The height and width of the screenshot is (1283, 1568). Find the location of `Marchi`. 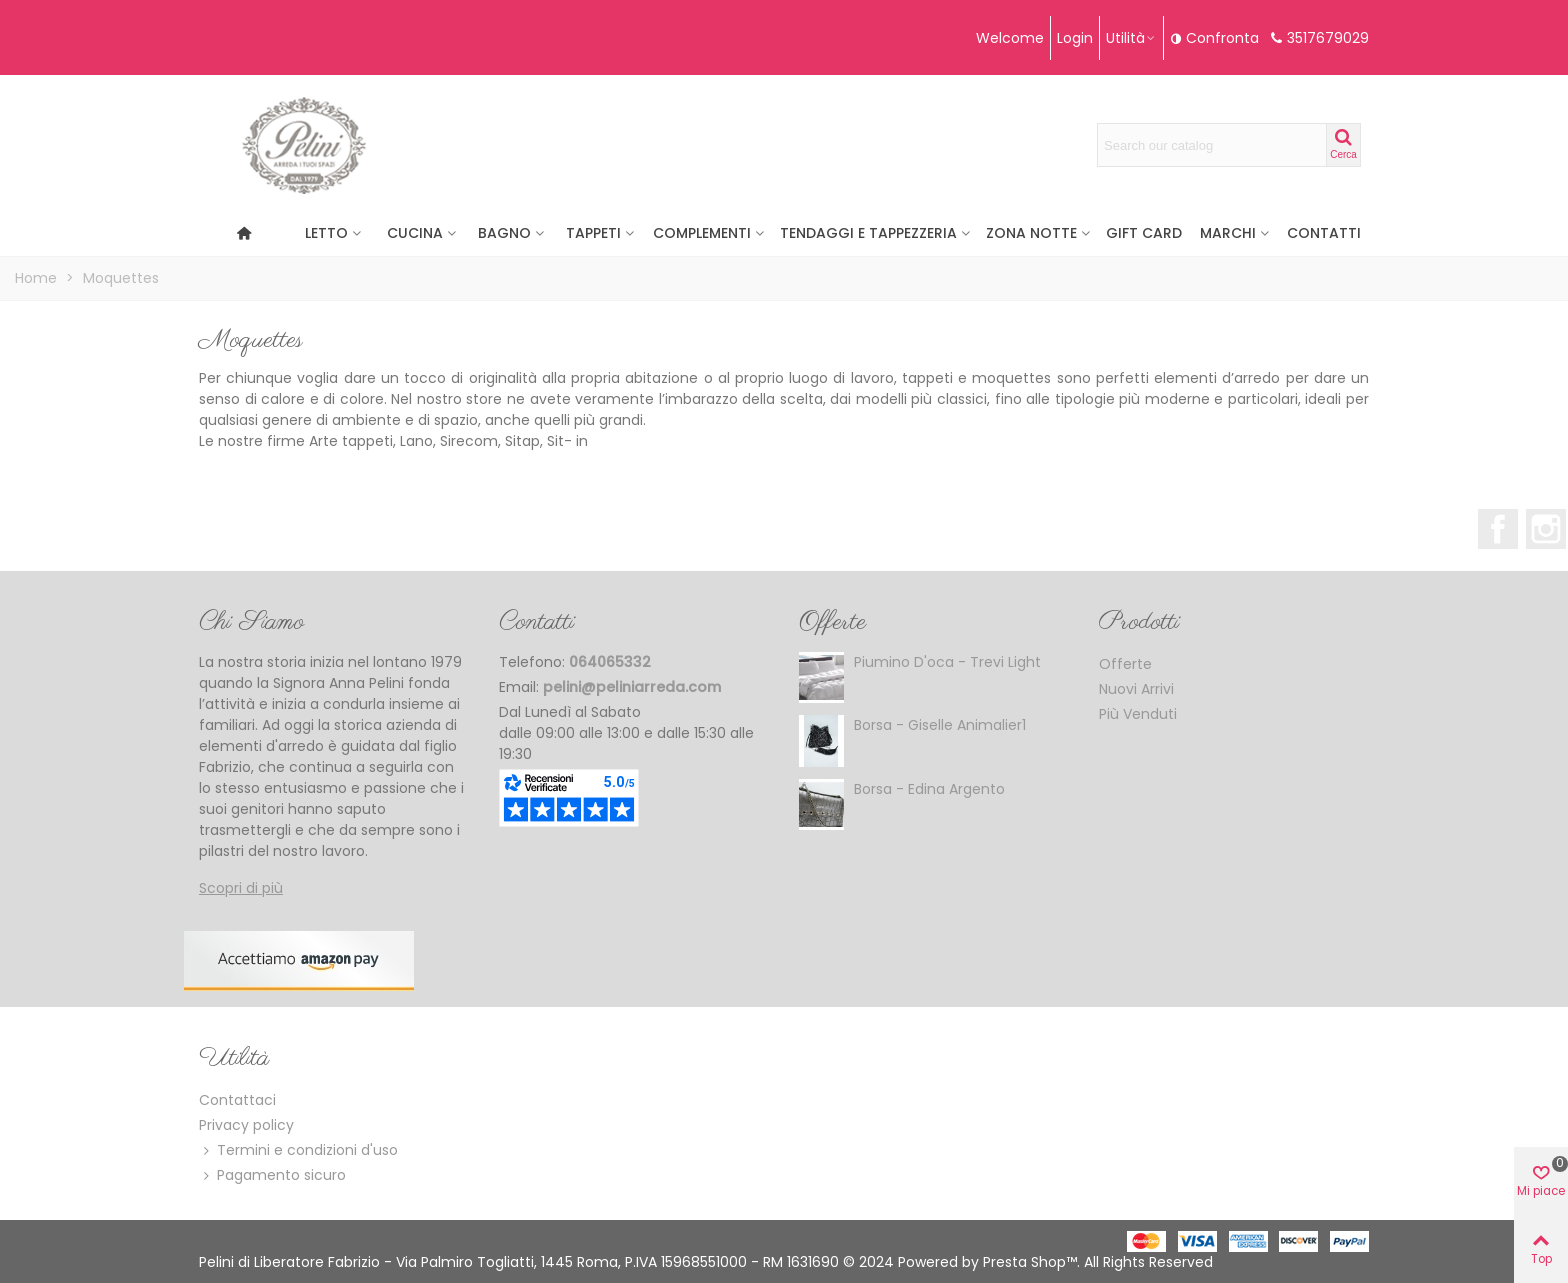

Marchi is located at coordinates (1228, 233).